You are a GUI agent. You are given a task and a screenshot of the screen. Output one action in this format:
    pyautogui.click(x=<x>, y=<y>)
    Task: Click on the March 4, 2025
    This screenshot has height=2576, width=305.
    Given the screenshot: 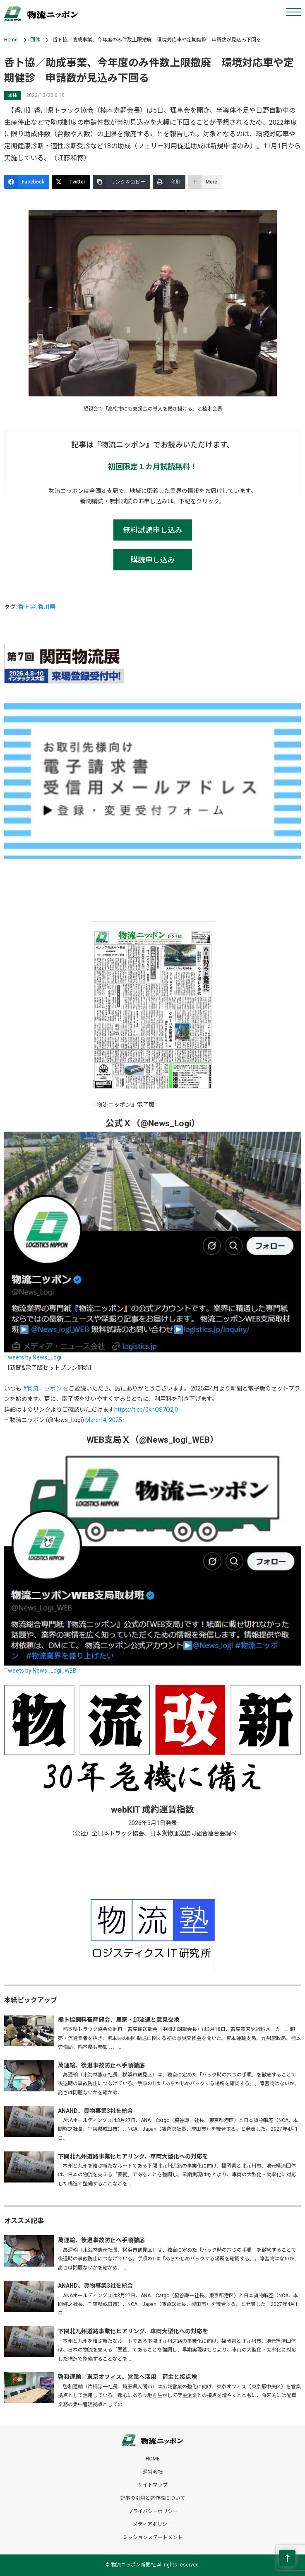 What is the action you would take?
    pyautogui.click(x=103, y=1420)
    